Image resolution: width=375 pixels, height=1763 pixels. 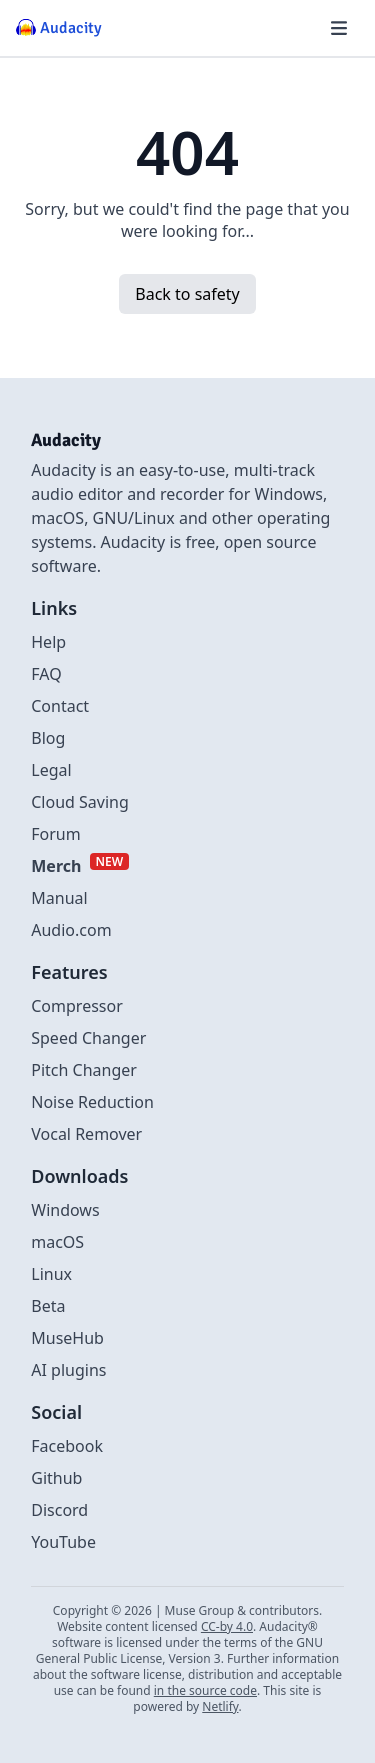 I want to click on Netlify, so click(x=220, y=1706).